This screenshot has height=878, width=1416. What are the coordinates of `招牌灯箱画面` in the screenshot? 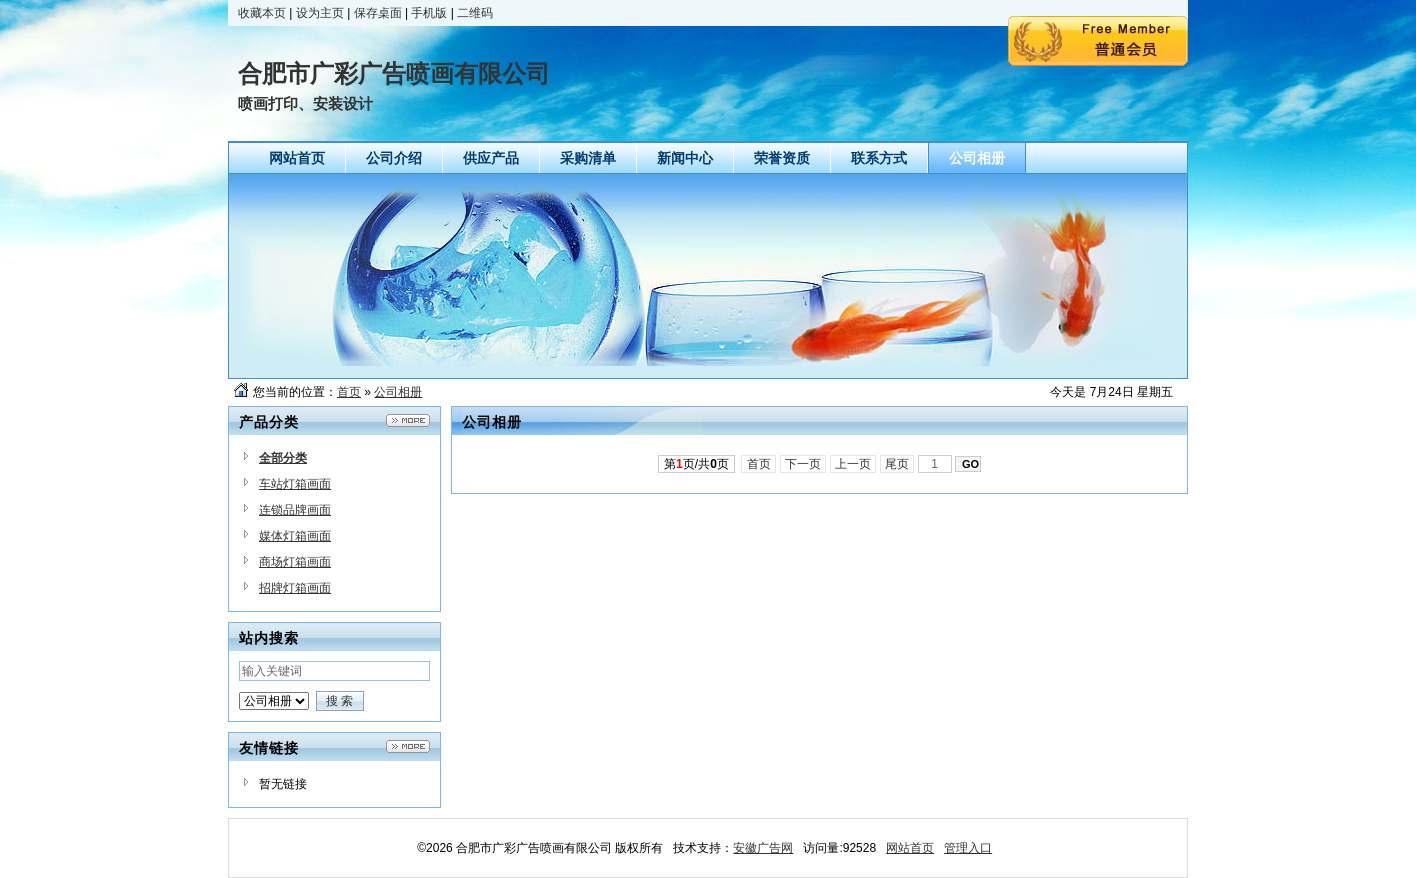 It's located at (295, 588).